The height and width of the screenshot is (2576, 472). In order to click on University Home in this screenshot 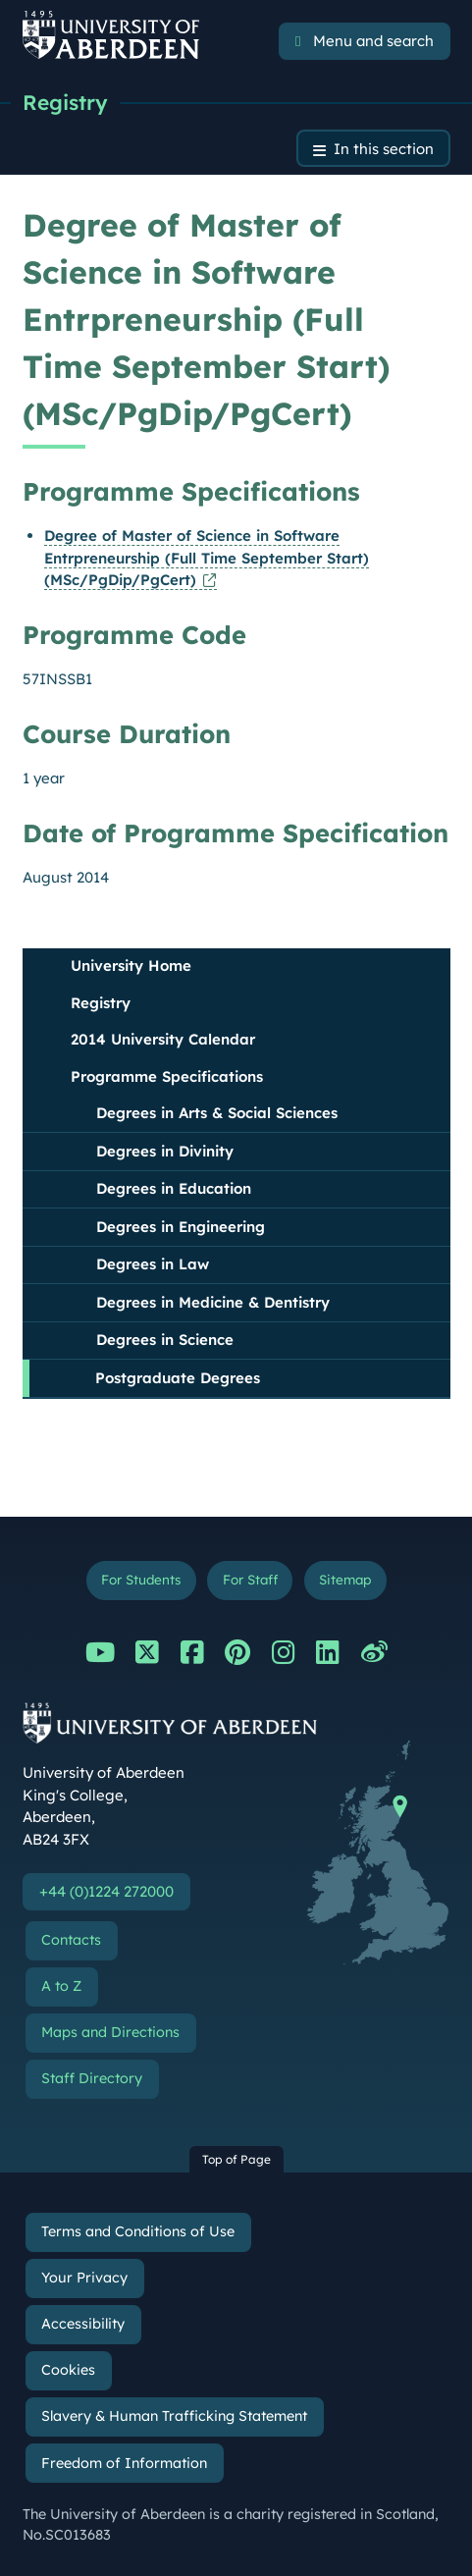, I will do `click(131, 965)`.